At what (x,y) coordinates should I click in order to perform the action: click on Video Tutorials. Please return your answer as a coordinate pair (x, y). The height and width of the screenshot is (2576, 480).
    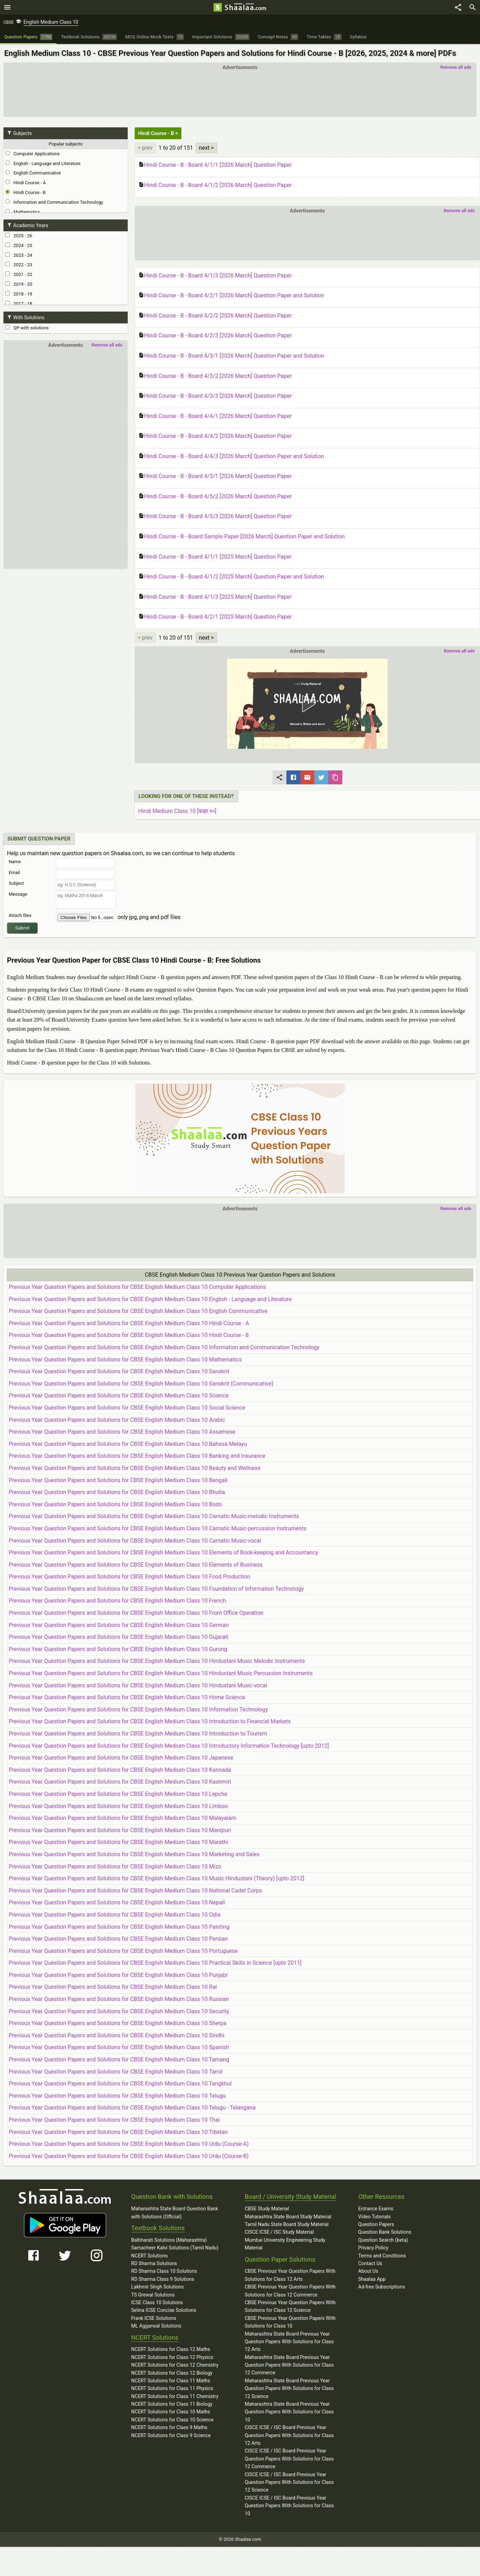
    Looking at the image, I should click on (374, 2216).